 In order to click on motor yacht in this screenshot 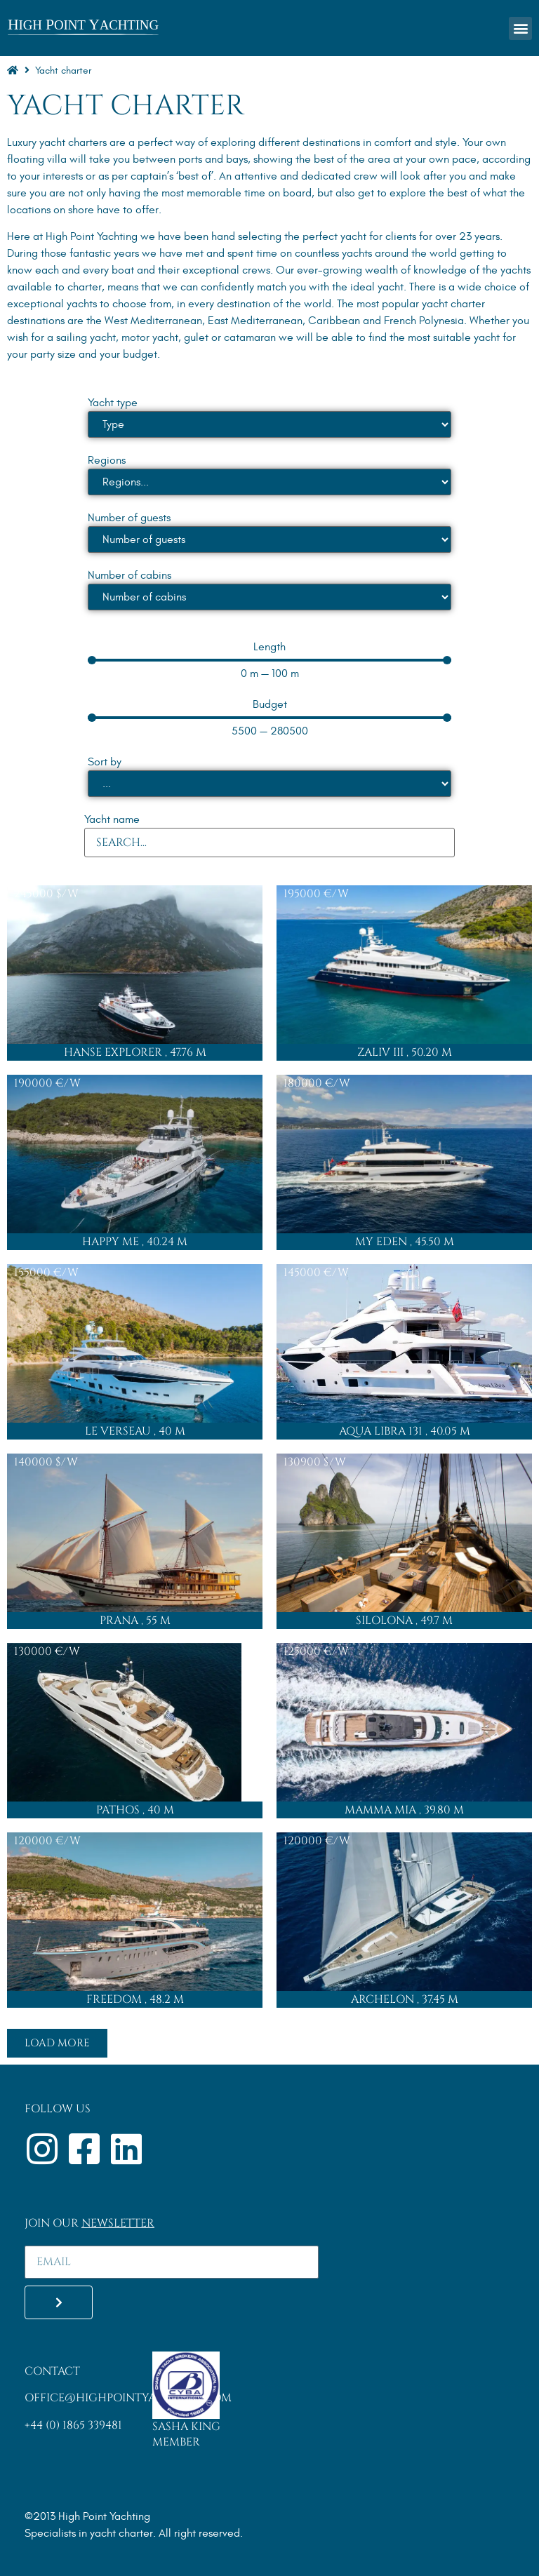, I will do `click(149, 337)`.